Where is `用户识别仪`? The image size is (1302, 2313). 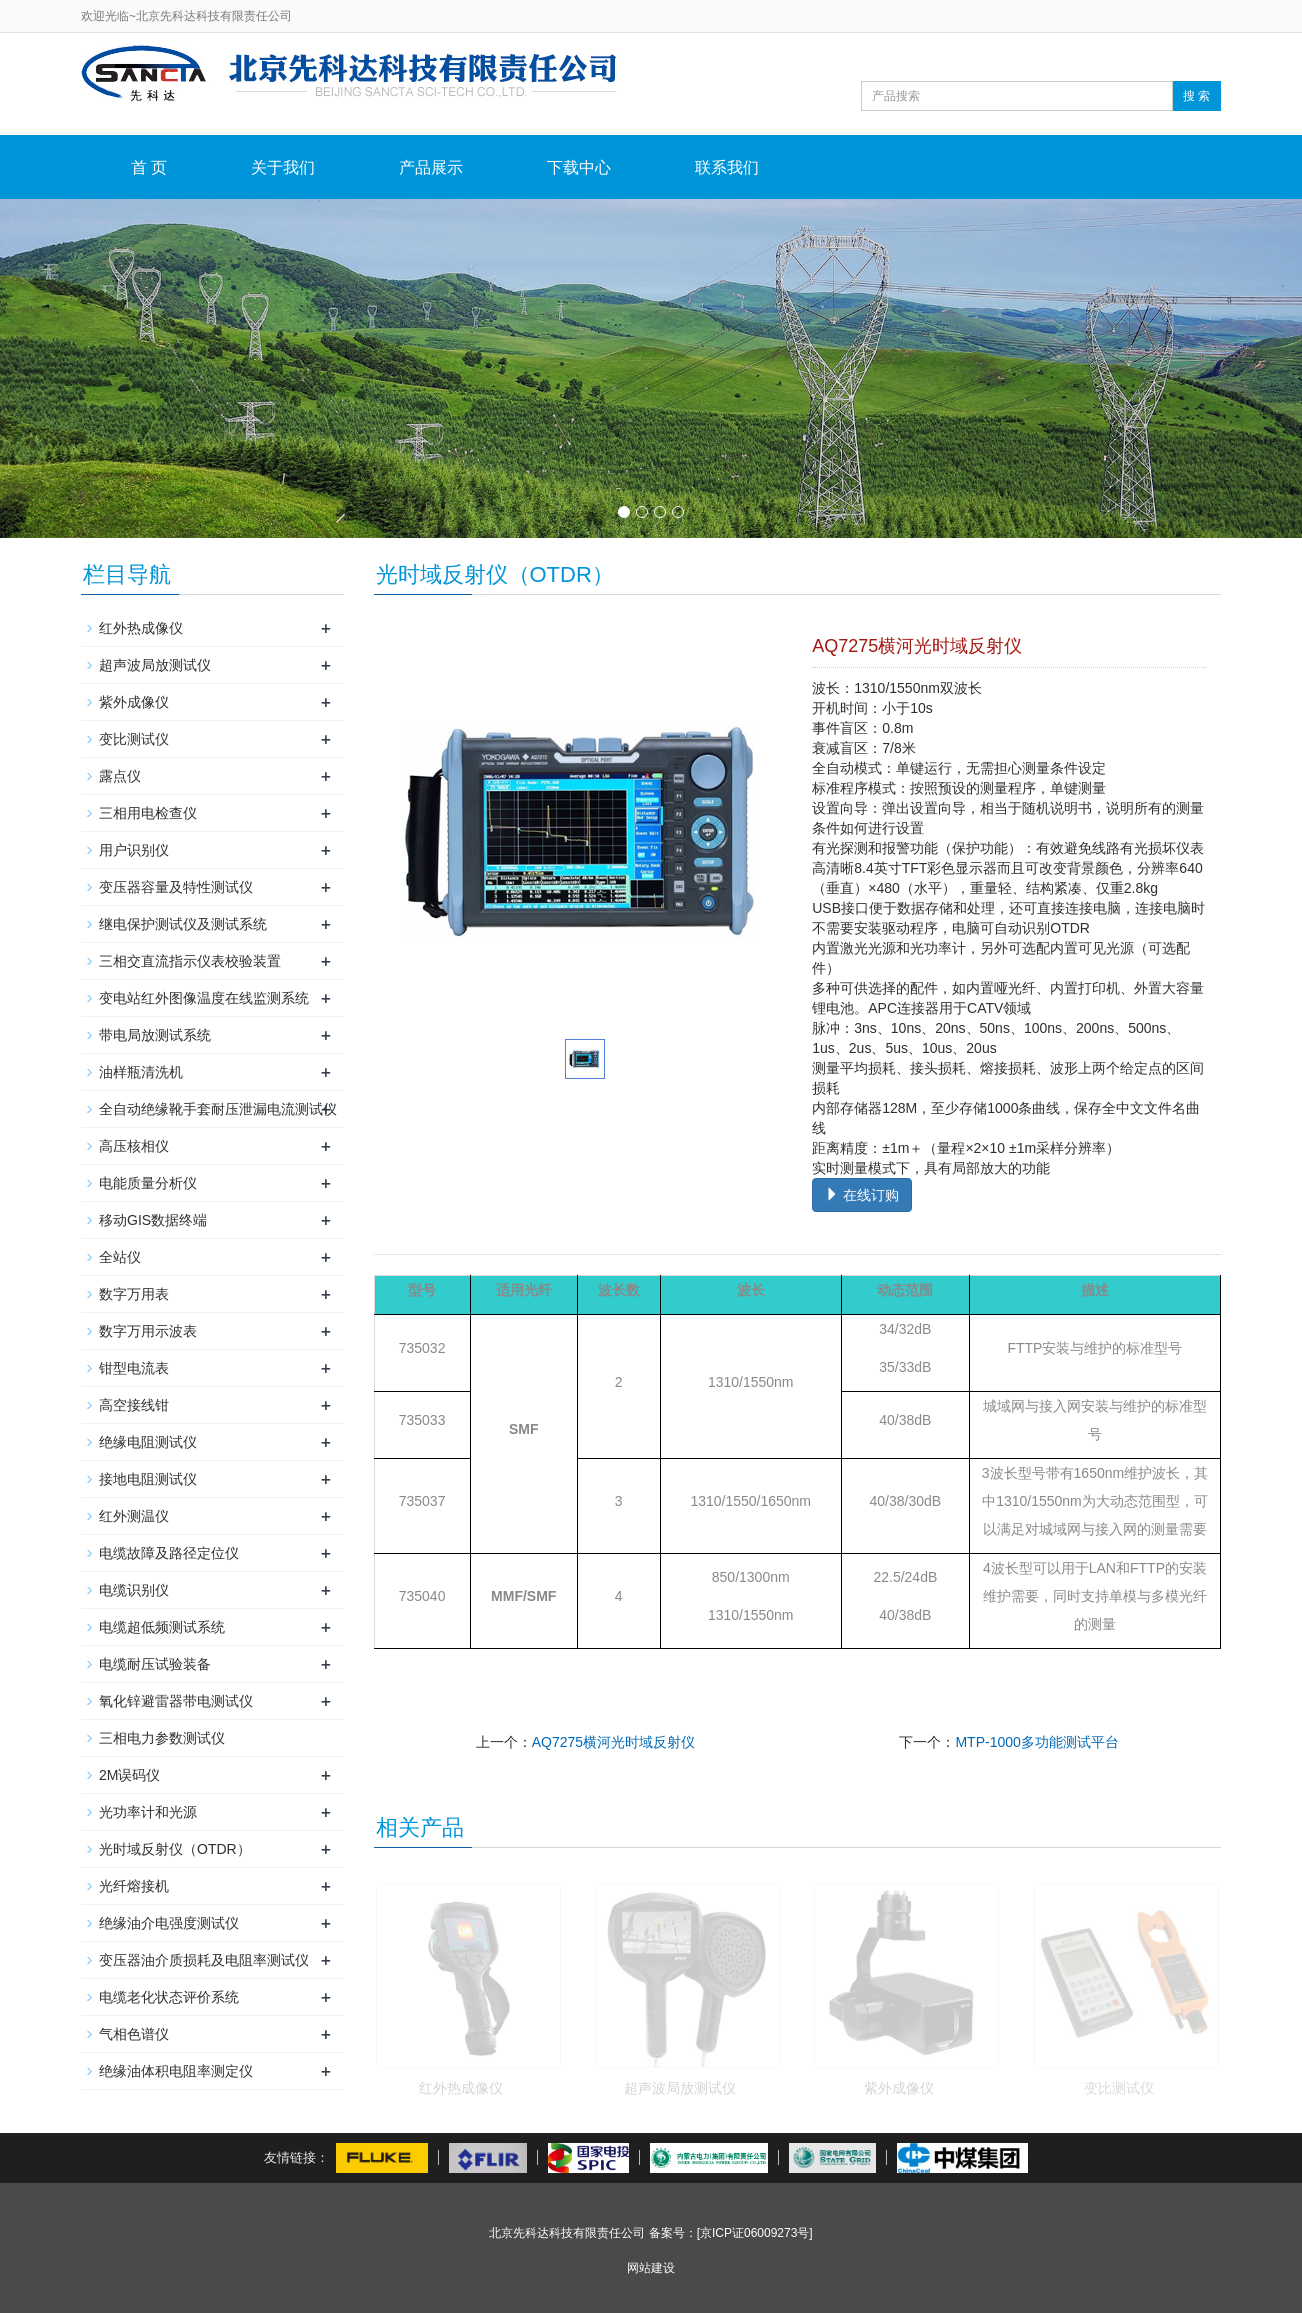
用户识别仪 is located at coordinates (134, 850).